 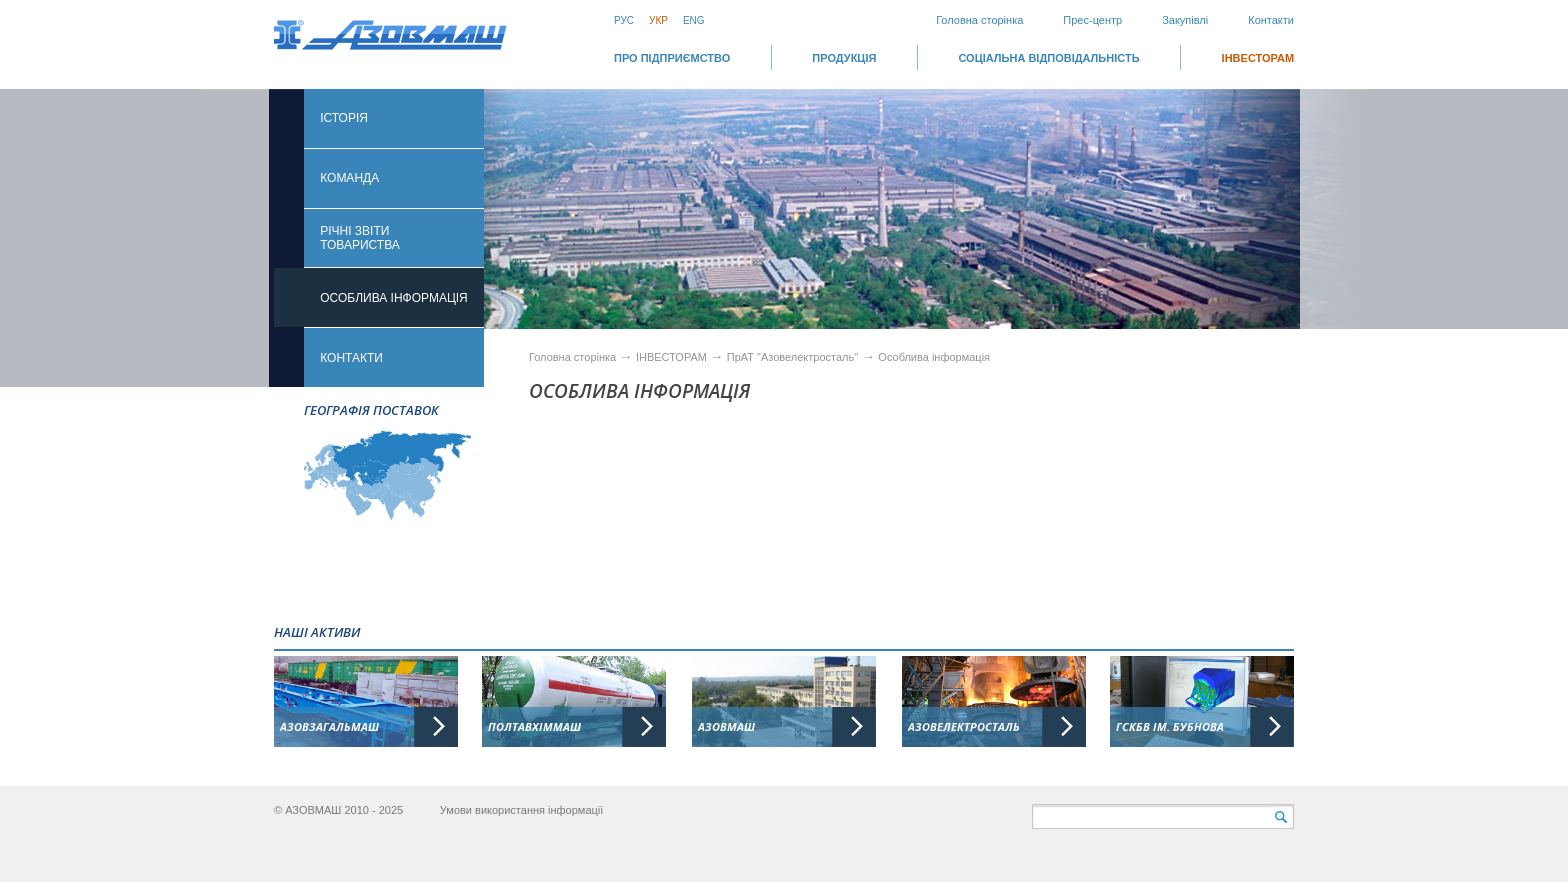 What do you see at coordinates (624, 20) in the screenshot?
I see `Рус` at bounding box center [624, 20].